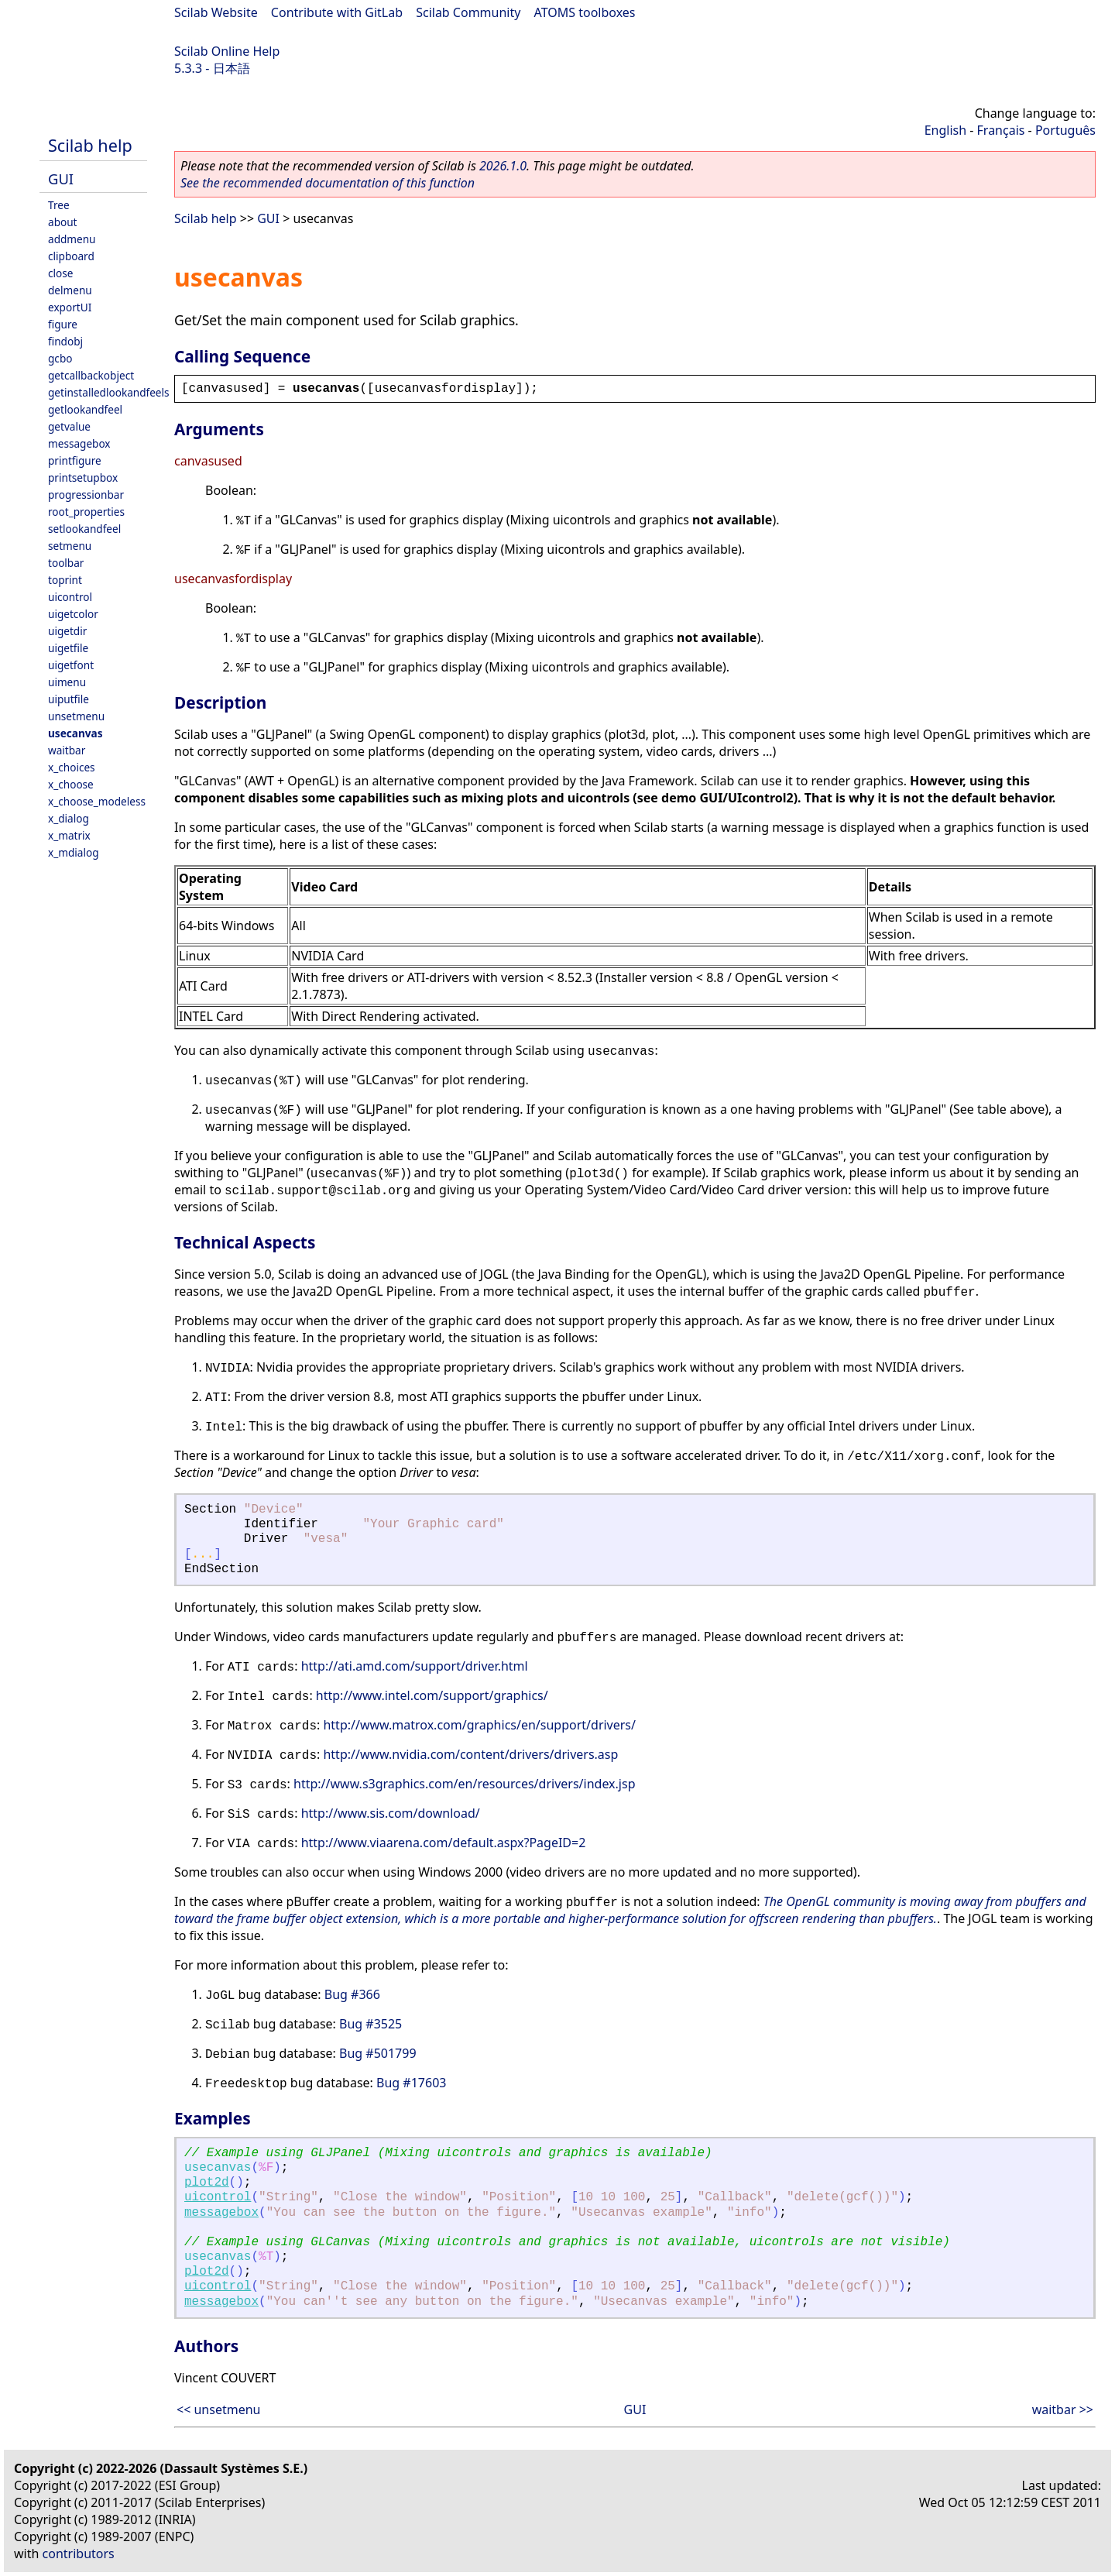  What do you see at coordinates (352, 1994) in the screenshot?
I see `Bug #366` at bounding box center [352, 1994].